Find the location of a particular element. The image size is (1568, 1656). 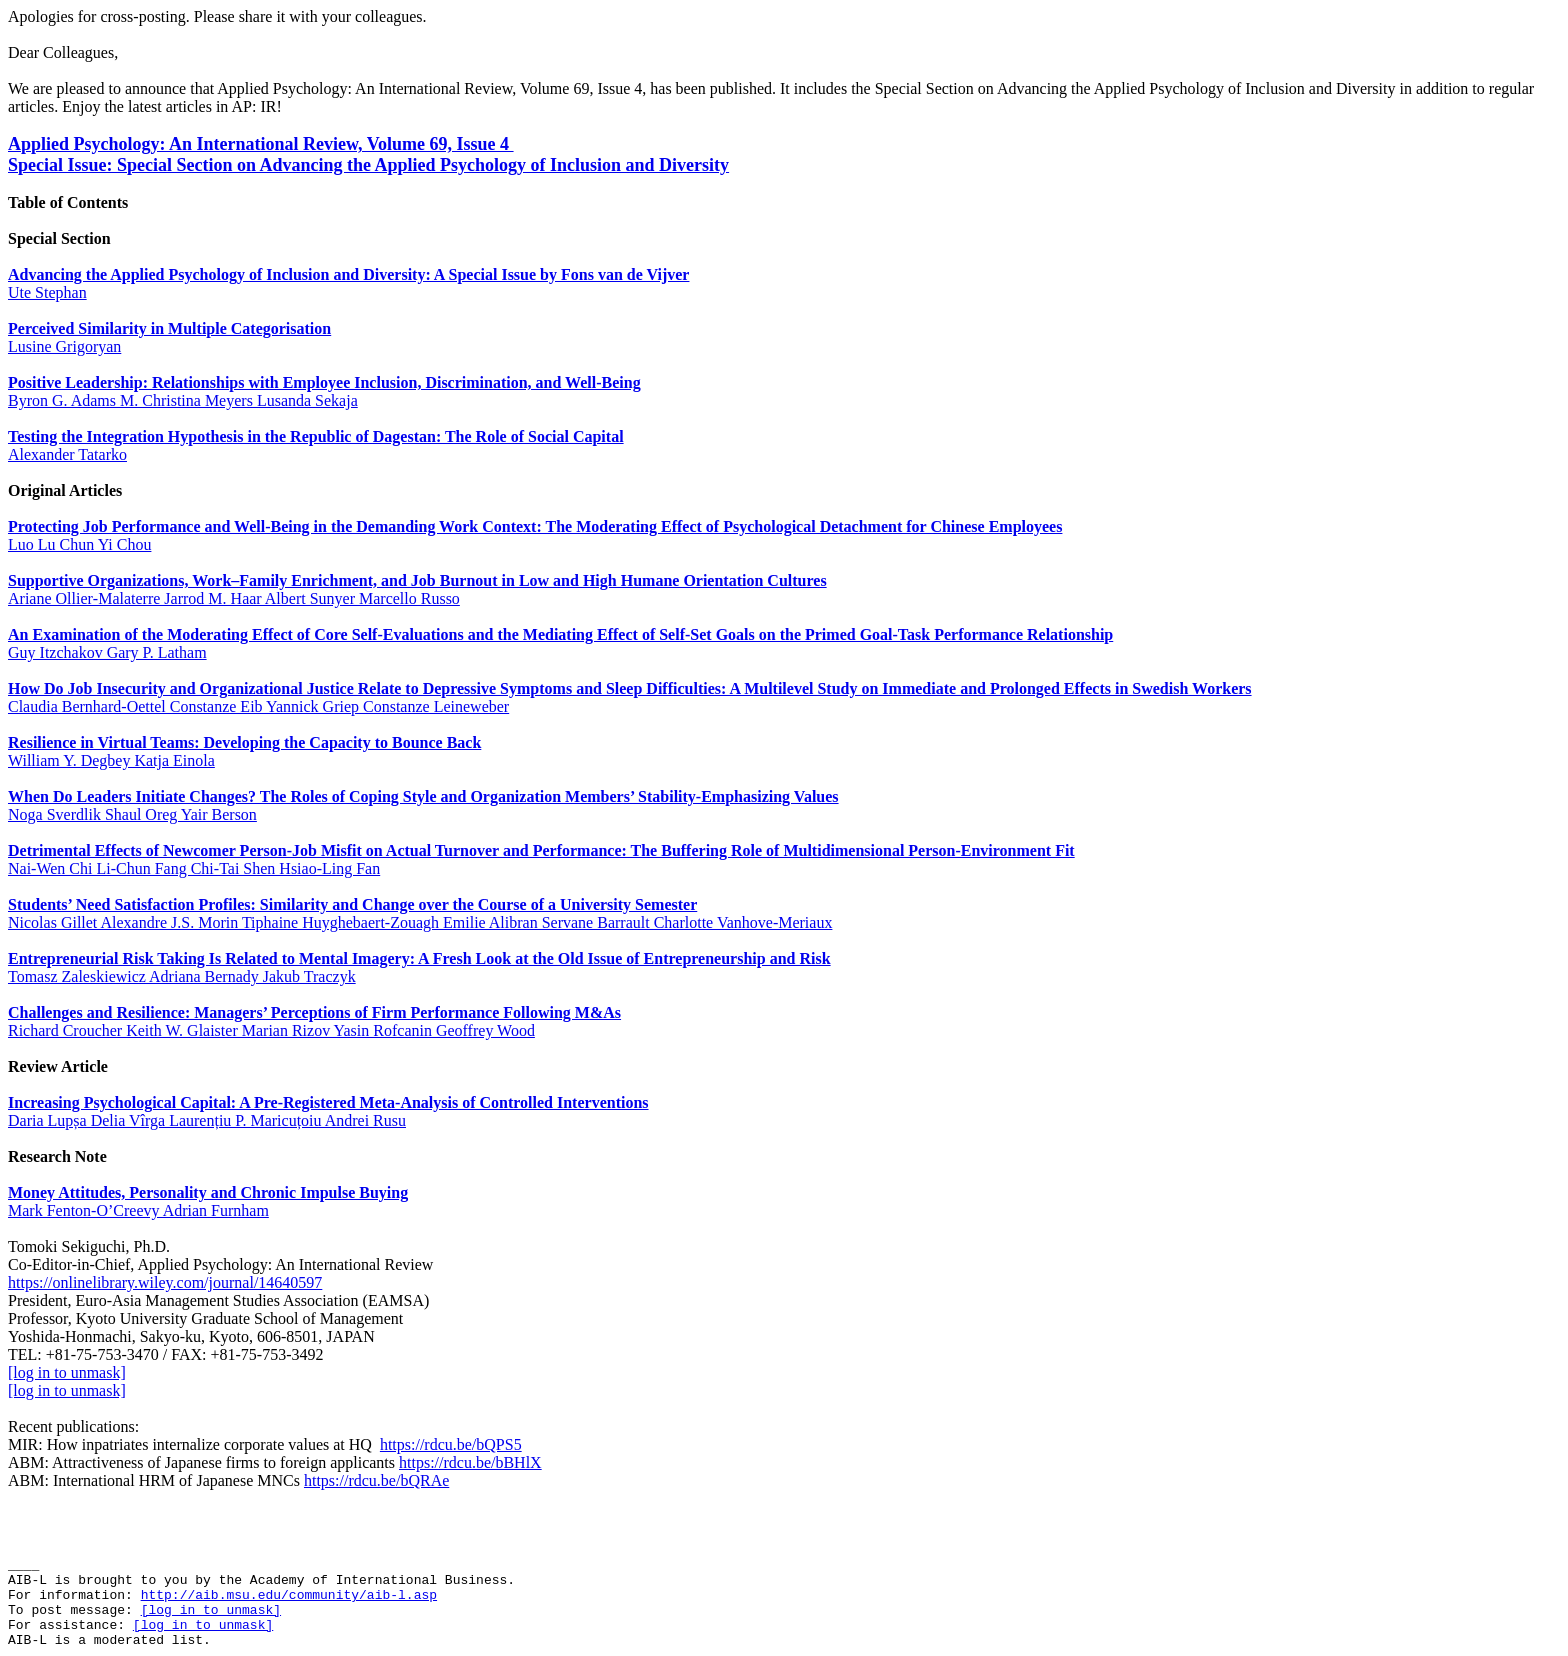

Mark Fenton‐O’Creevy Adrian Furnham is located at coordinates (138, 1210).